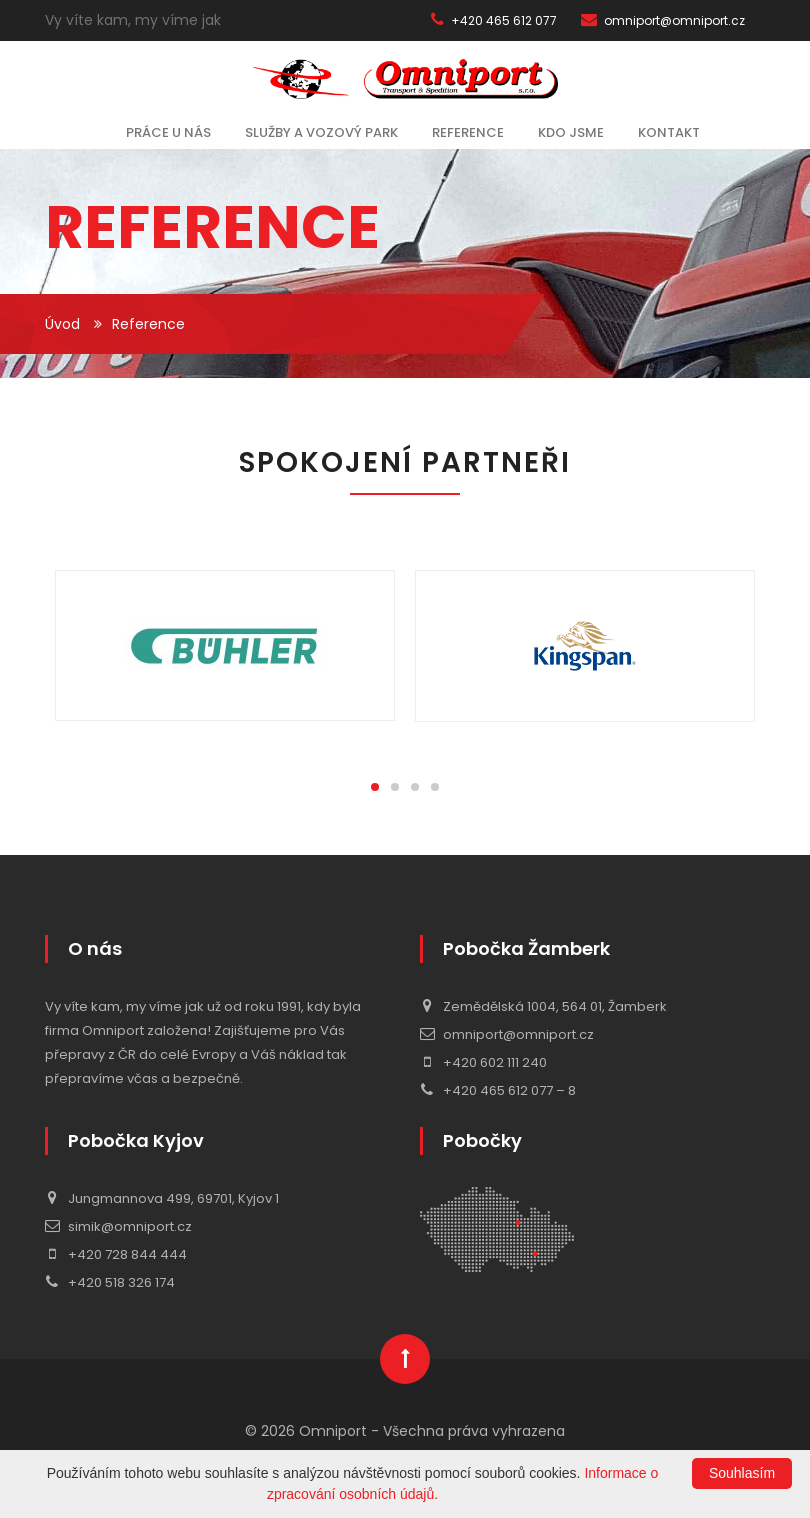 The image size is (810, 1518). I want to click on Kdo jsme, so click(571, 132).